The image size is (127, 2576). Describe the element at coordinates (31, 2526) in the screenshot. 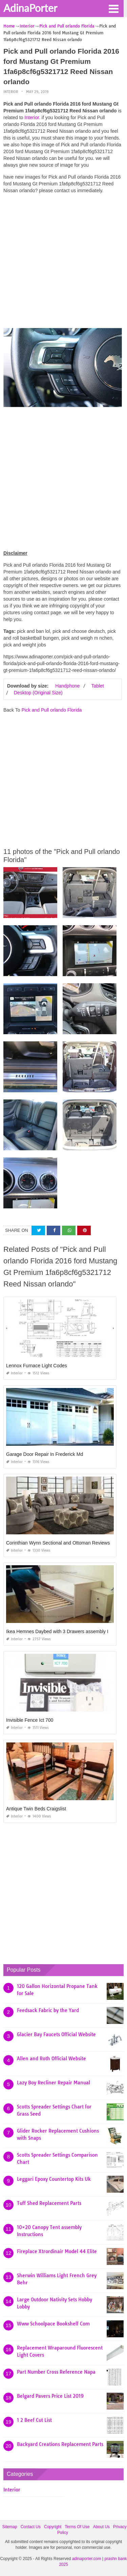

I see `Contact Us` at that location.